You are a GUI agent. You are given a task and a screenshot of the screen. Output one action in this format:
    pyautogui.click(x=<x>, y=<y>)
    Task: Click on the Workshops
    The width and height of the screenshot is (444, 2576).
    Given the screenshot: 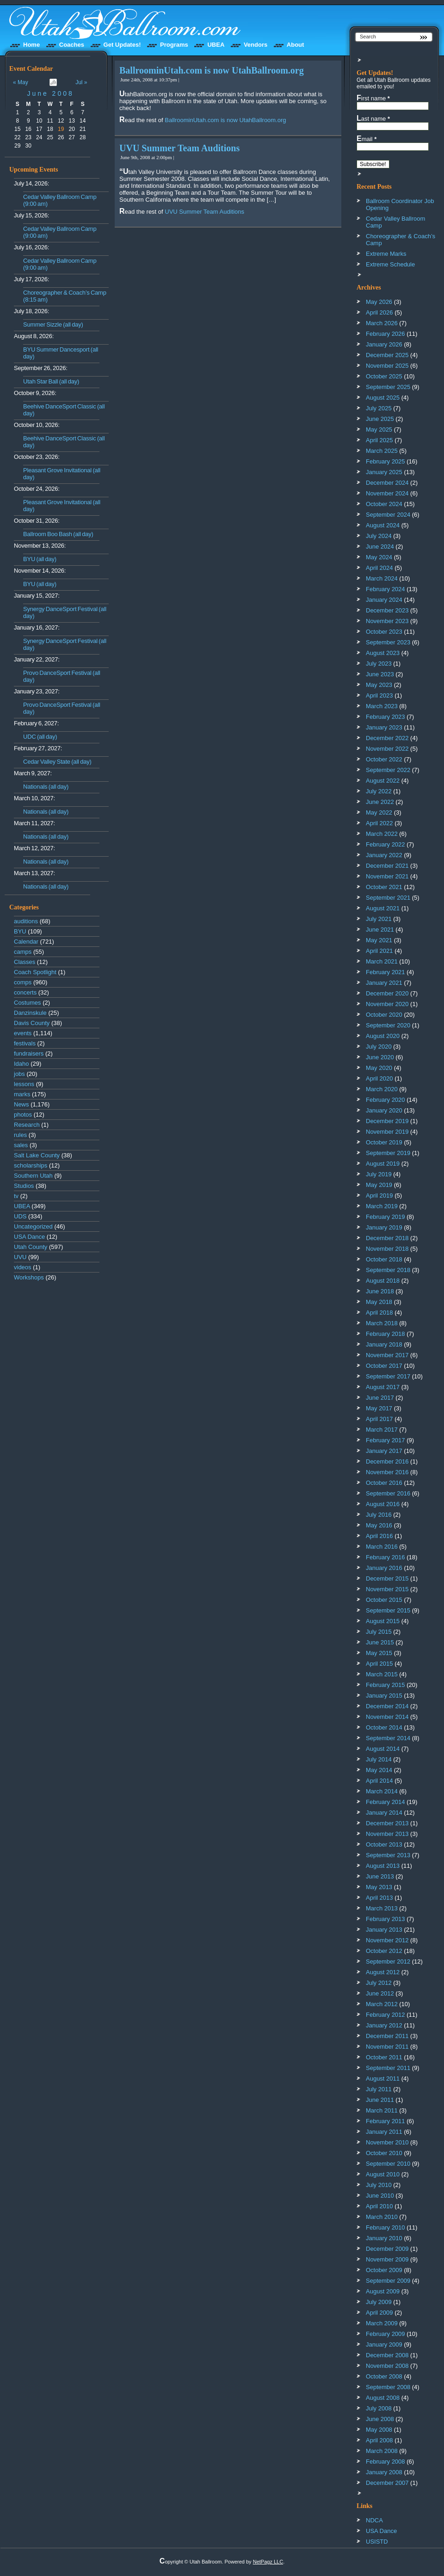 What is the action you would take?
    pyautogui.click(x=29, y=1277)
    